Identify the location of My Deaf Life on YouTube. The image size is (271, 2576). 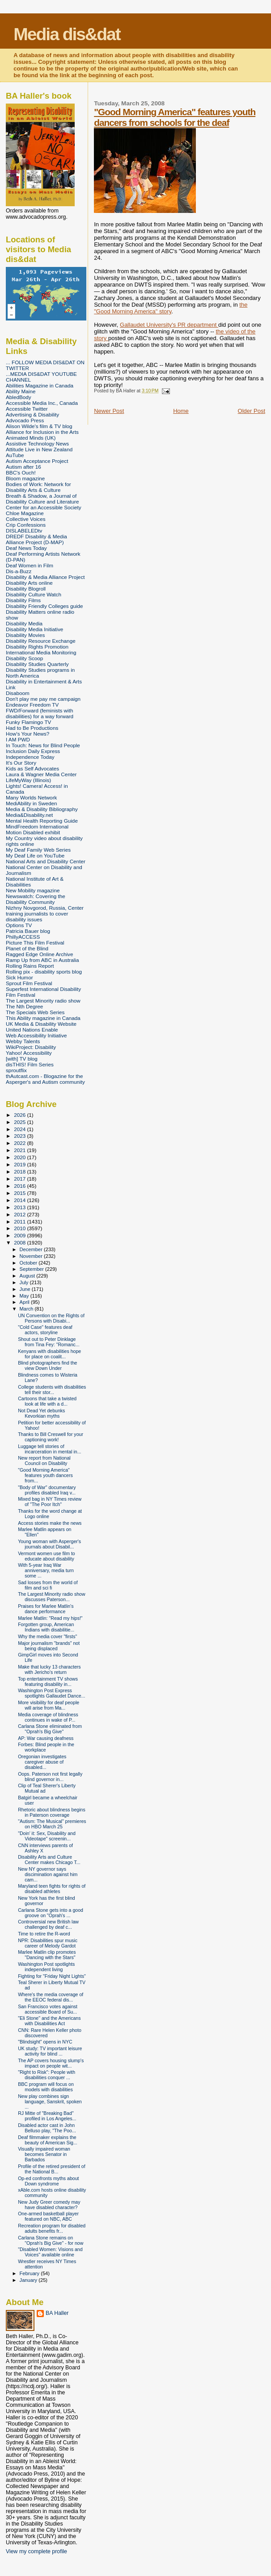
(35, 855).